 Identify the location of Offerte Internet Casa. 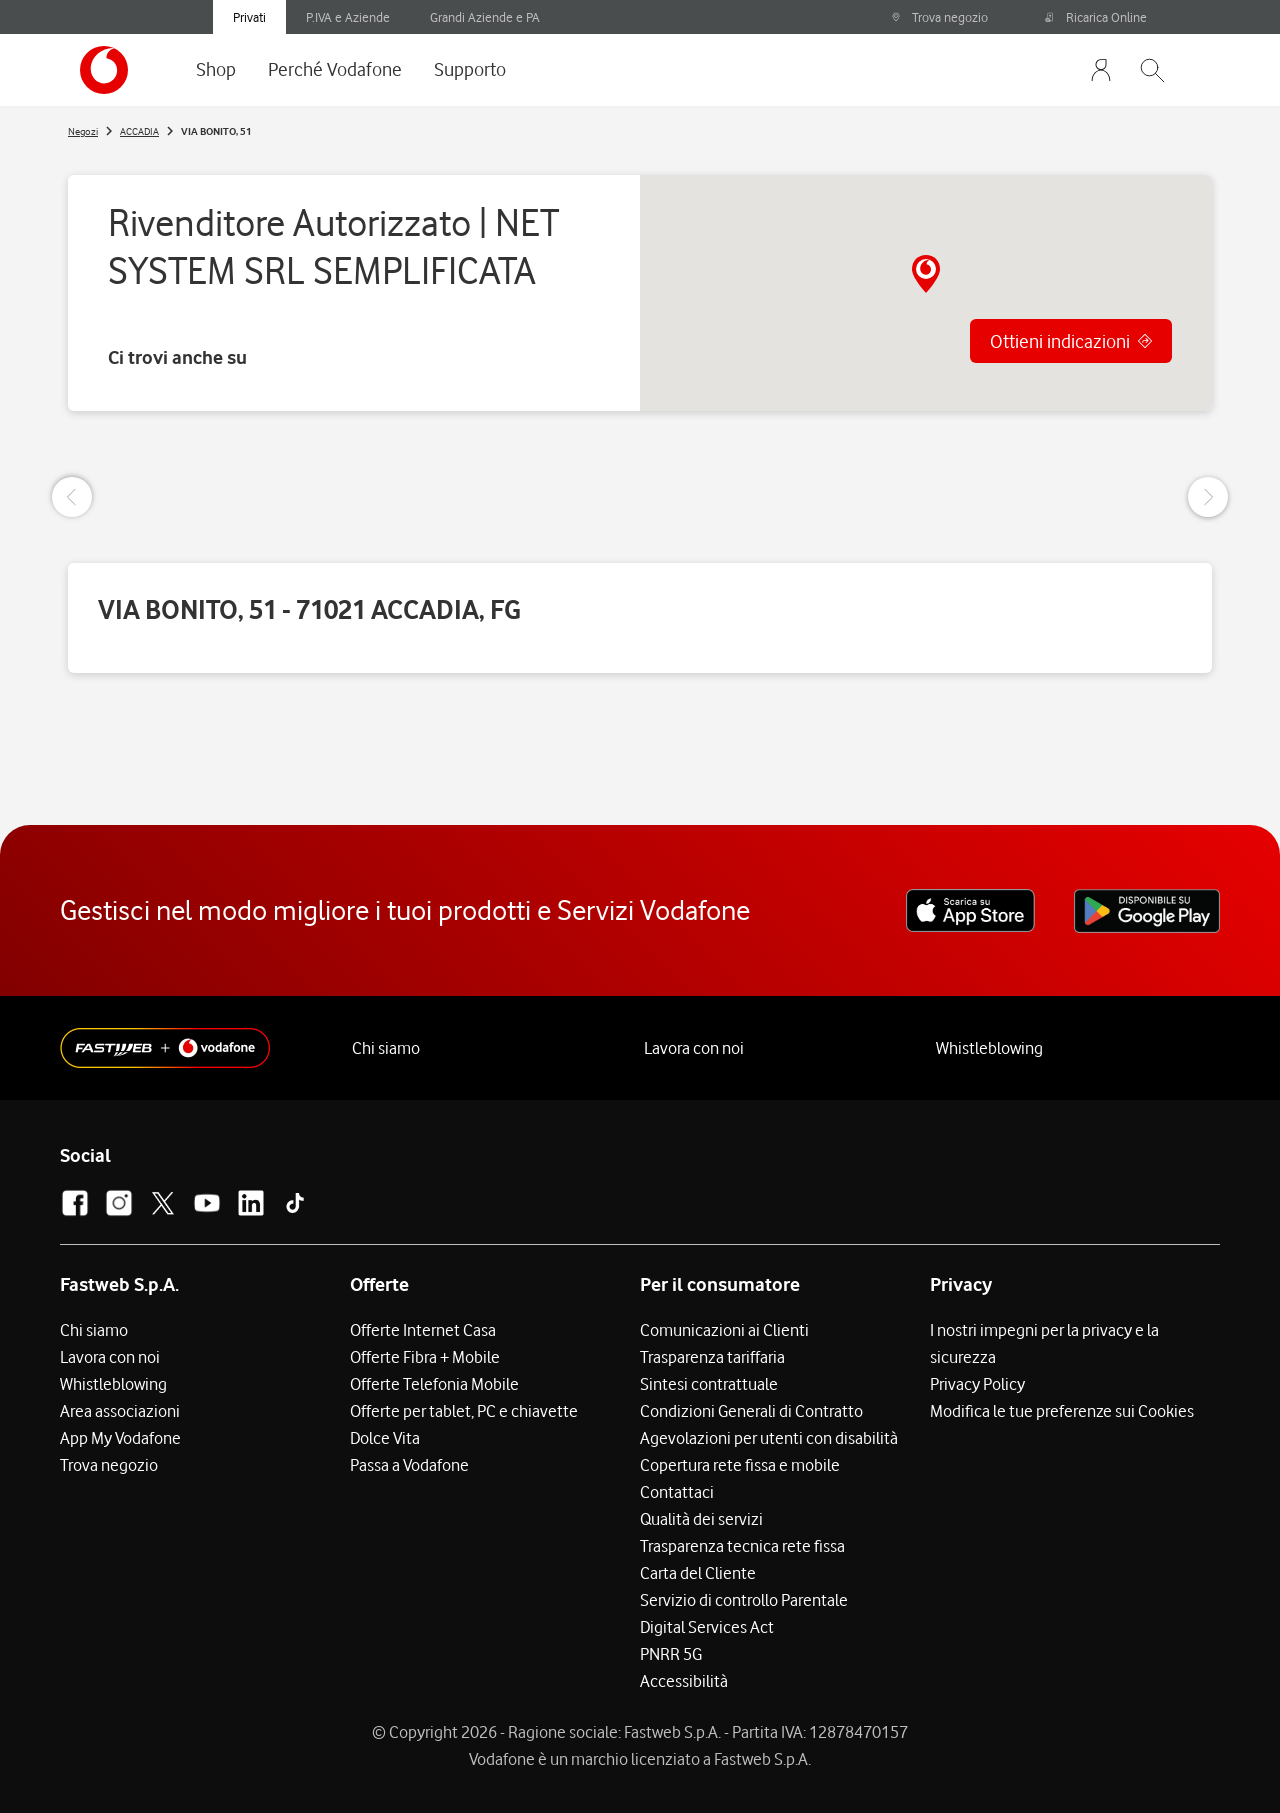
(423, 1330).